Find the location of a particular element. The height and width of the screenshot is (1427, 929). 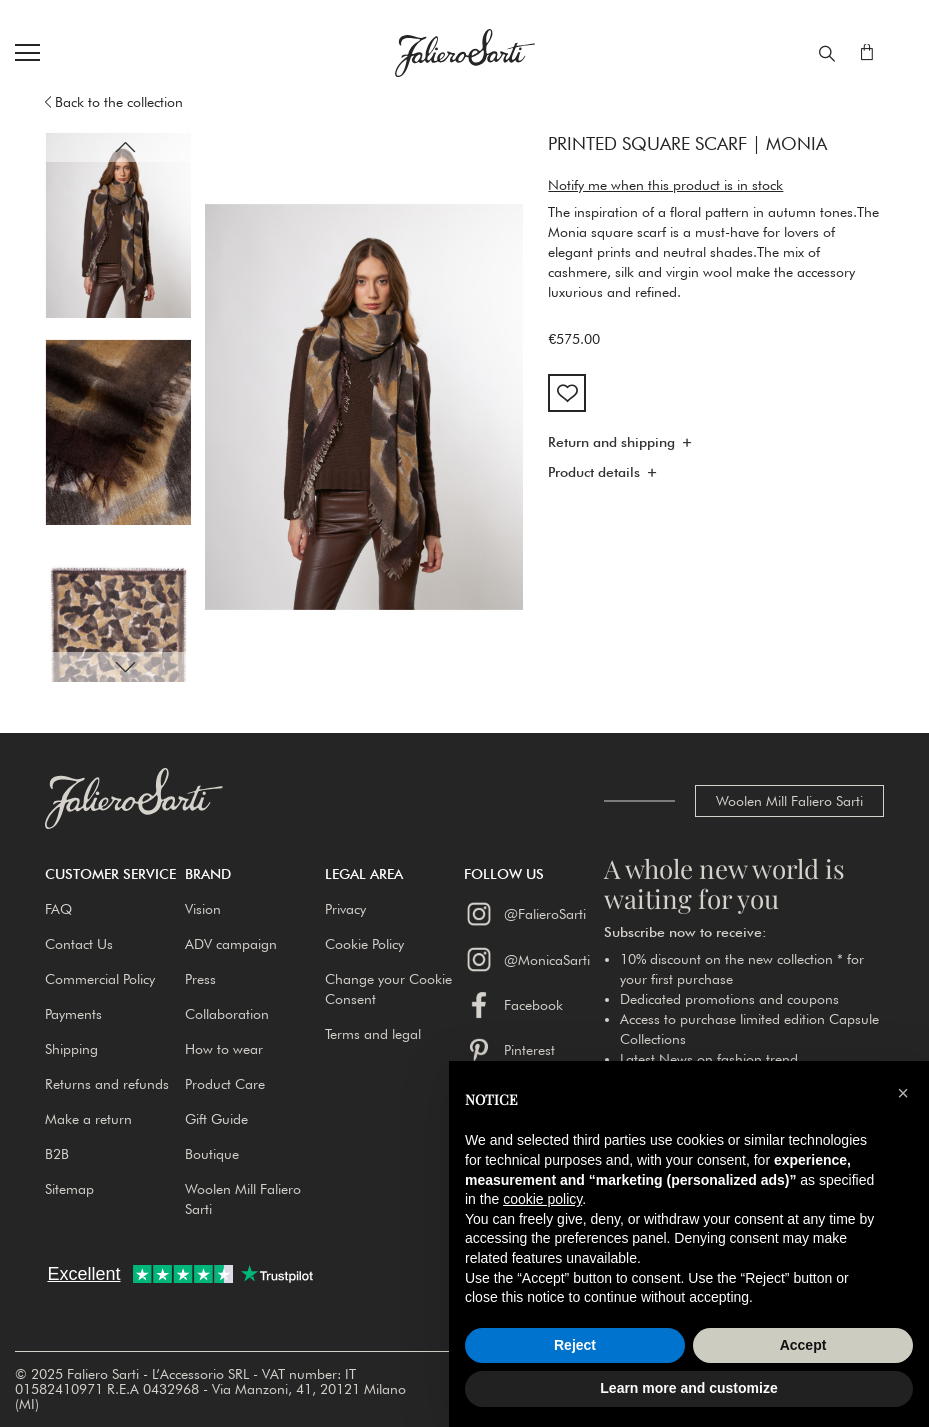

How to wear is located at coordinates (224, 1049).